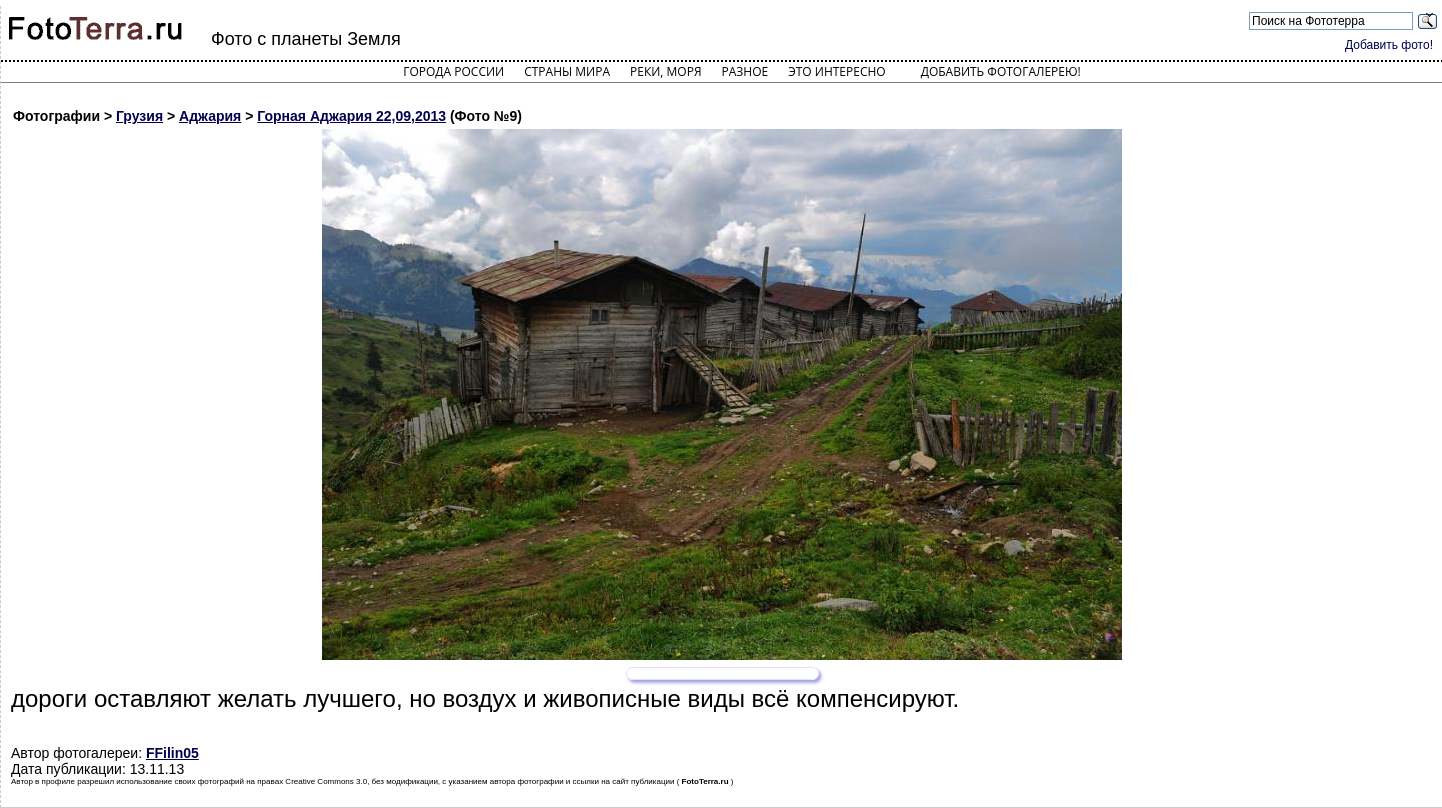 The height and width of the screenshot is (808, 1442). Describe the element at coordinates (453, 71) in the screenshot. I see `Города России` at that location.